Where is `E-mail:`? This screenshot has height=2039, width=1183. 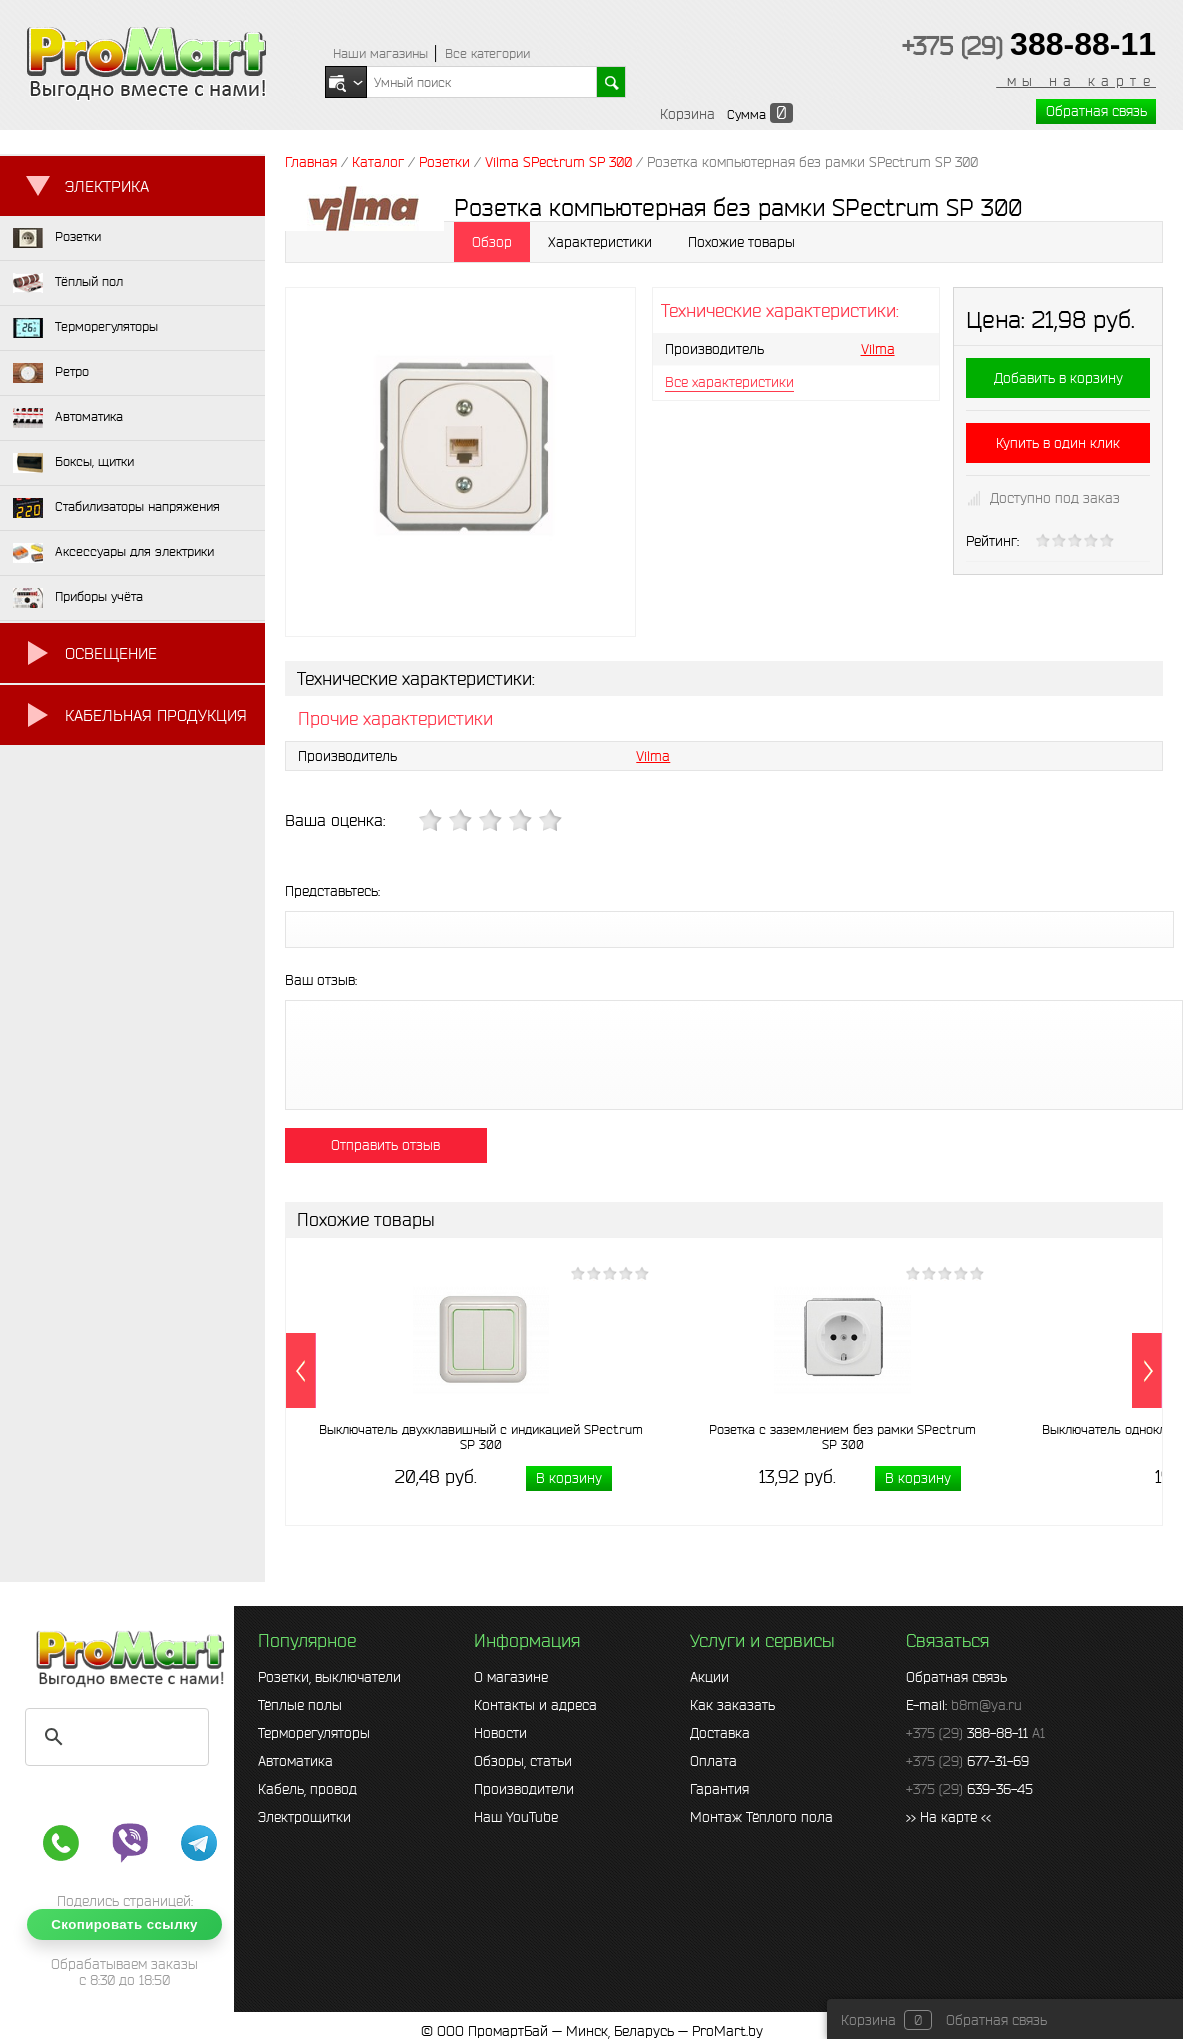 E-mail: is located at coordinates (964, 1705).